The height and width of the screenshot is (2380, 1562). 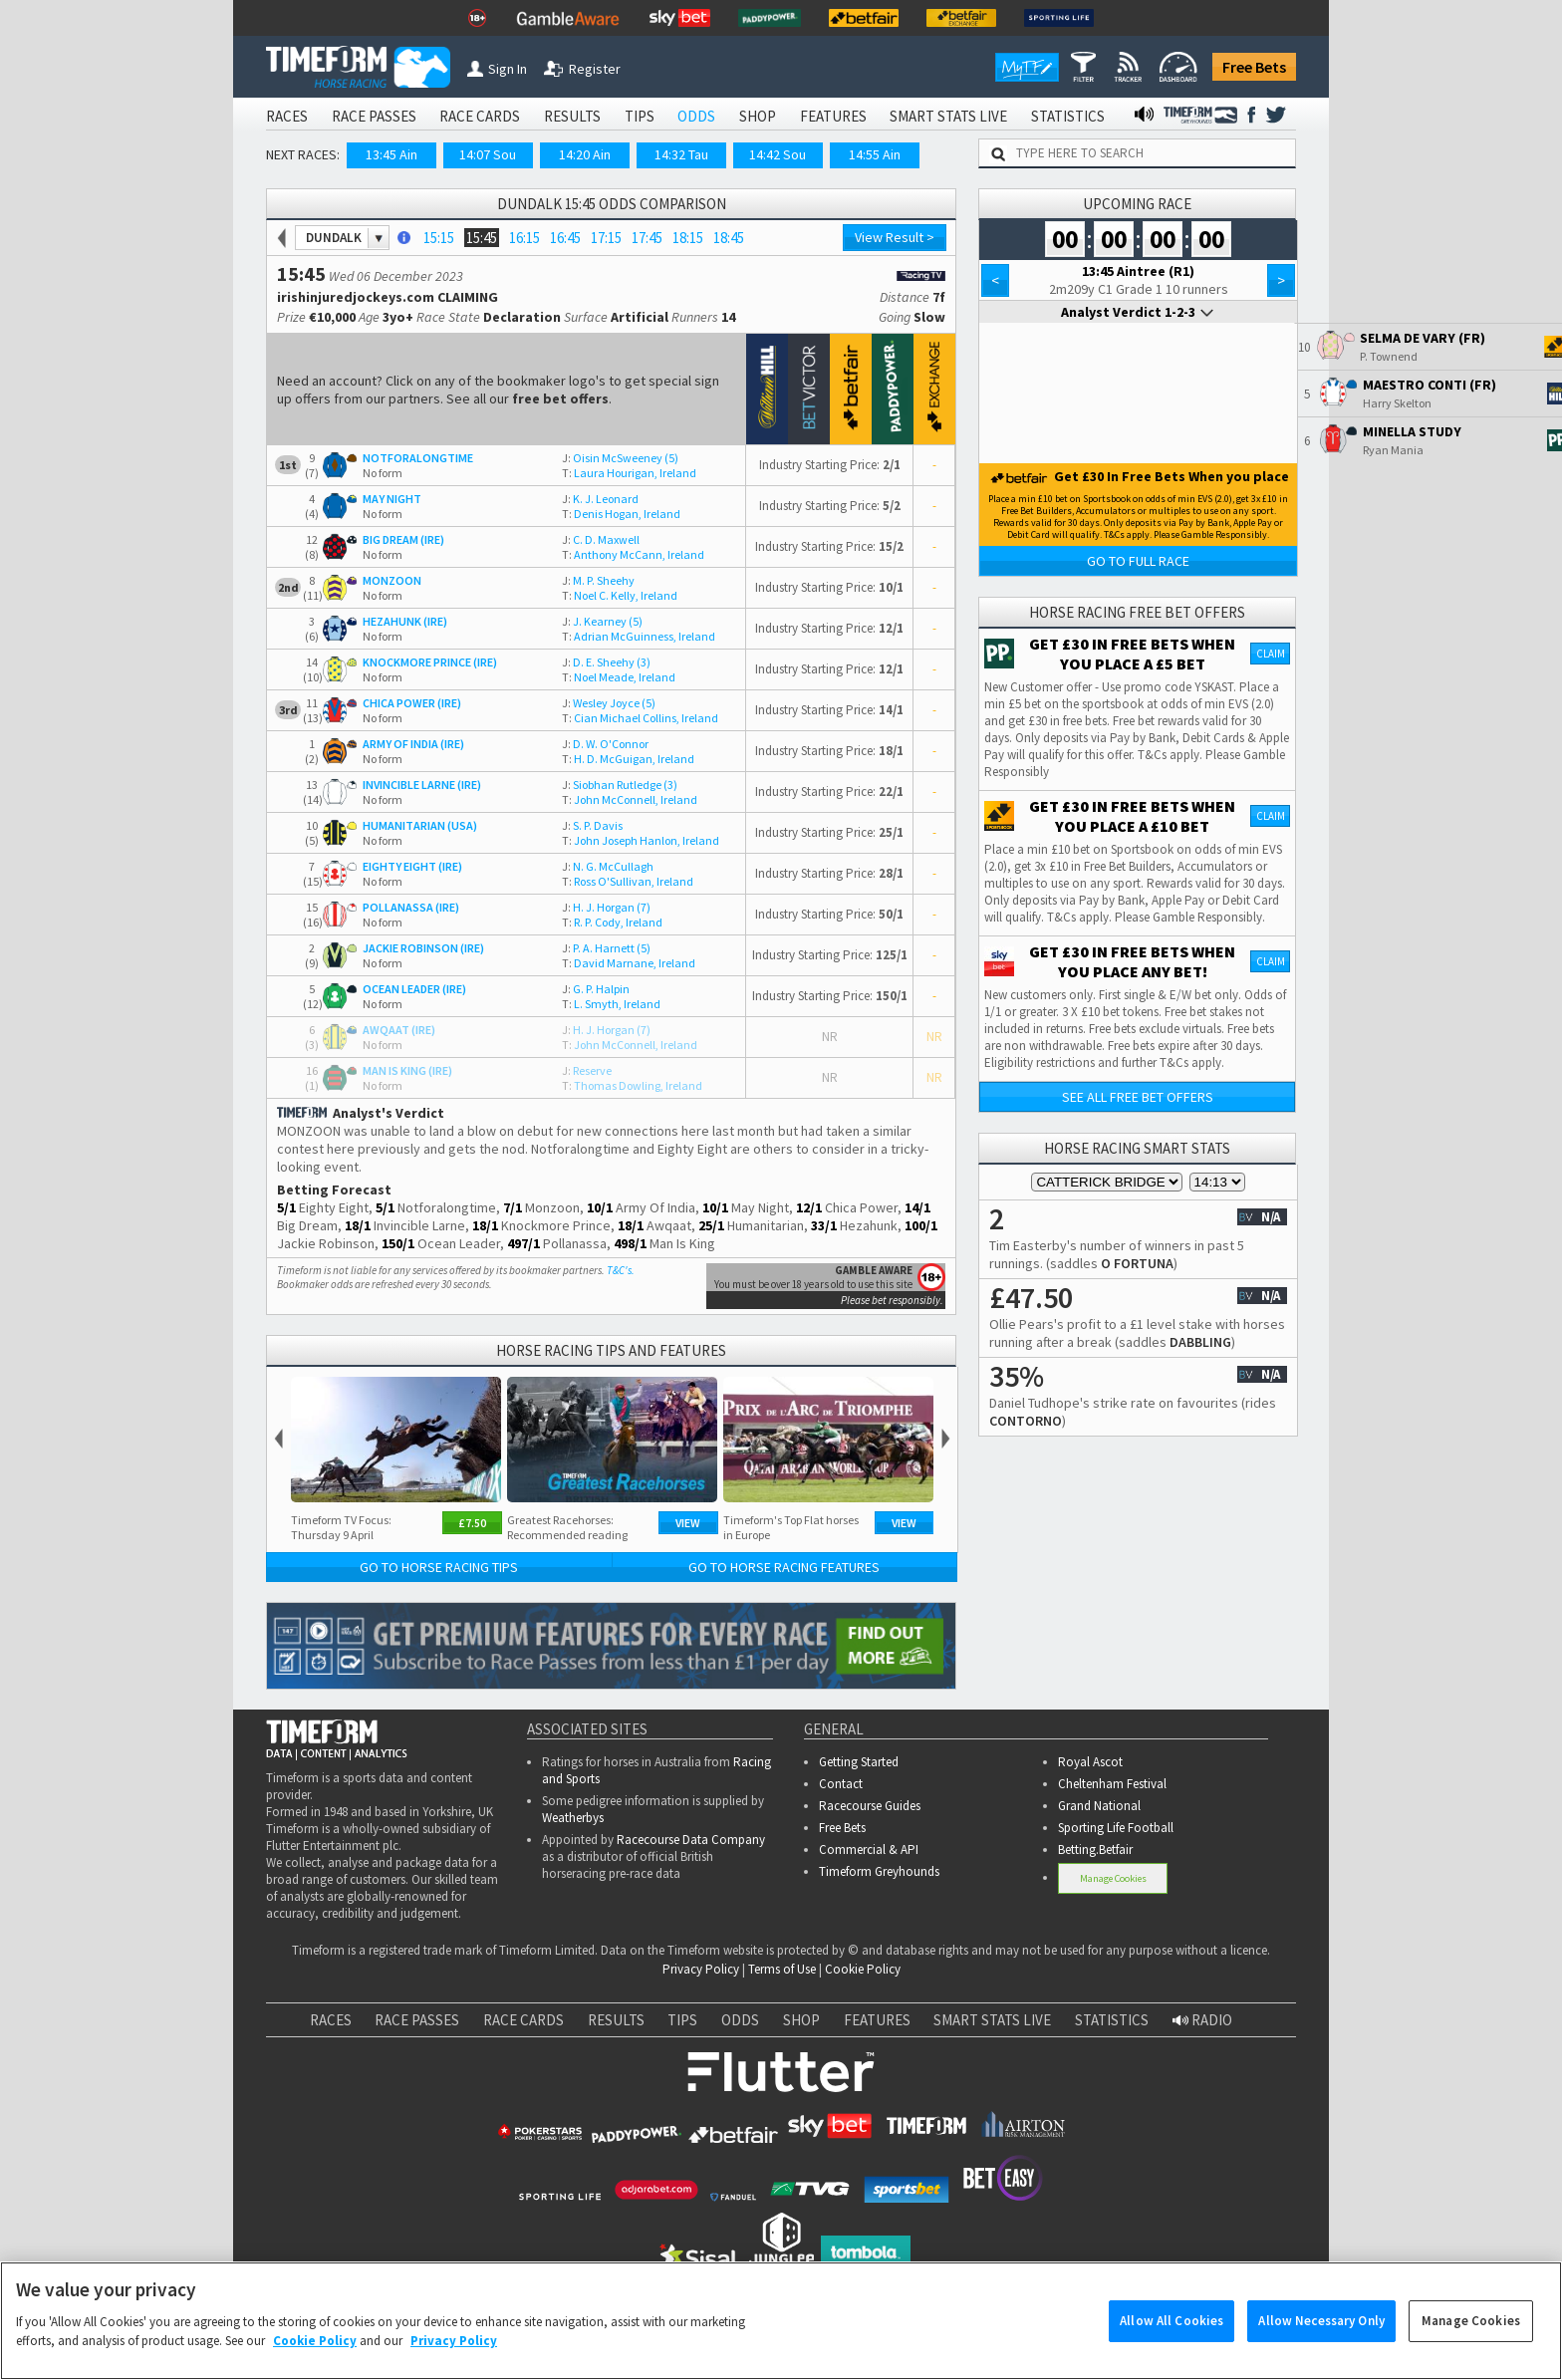 I want to click on M. P. Sheehy, so click(x=598, y=580).